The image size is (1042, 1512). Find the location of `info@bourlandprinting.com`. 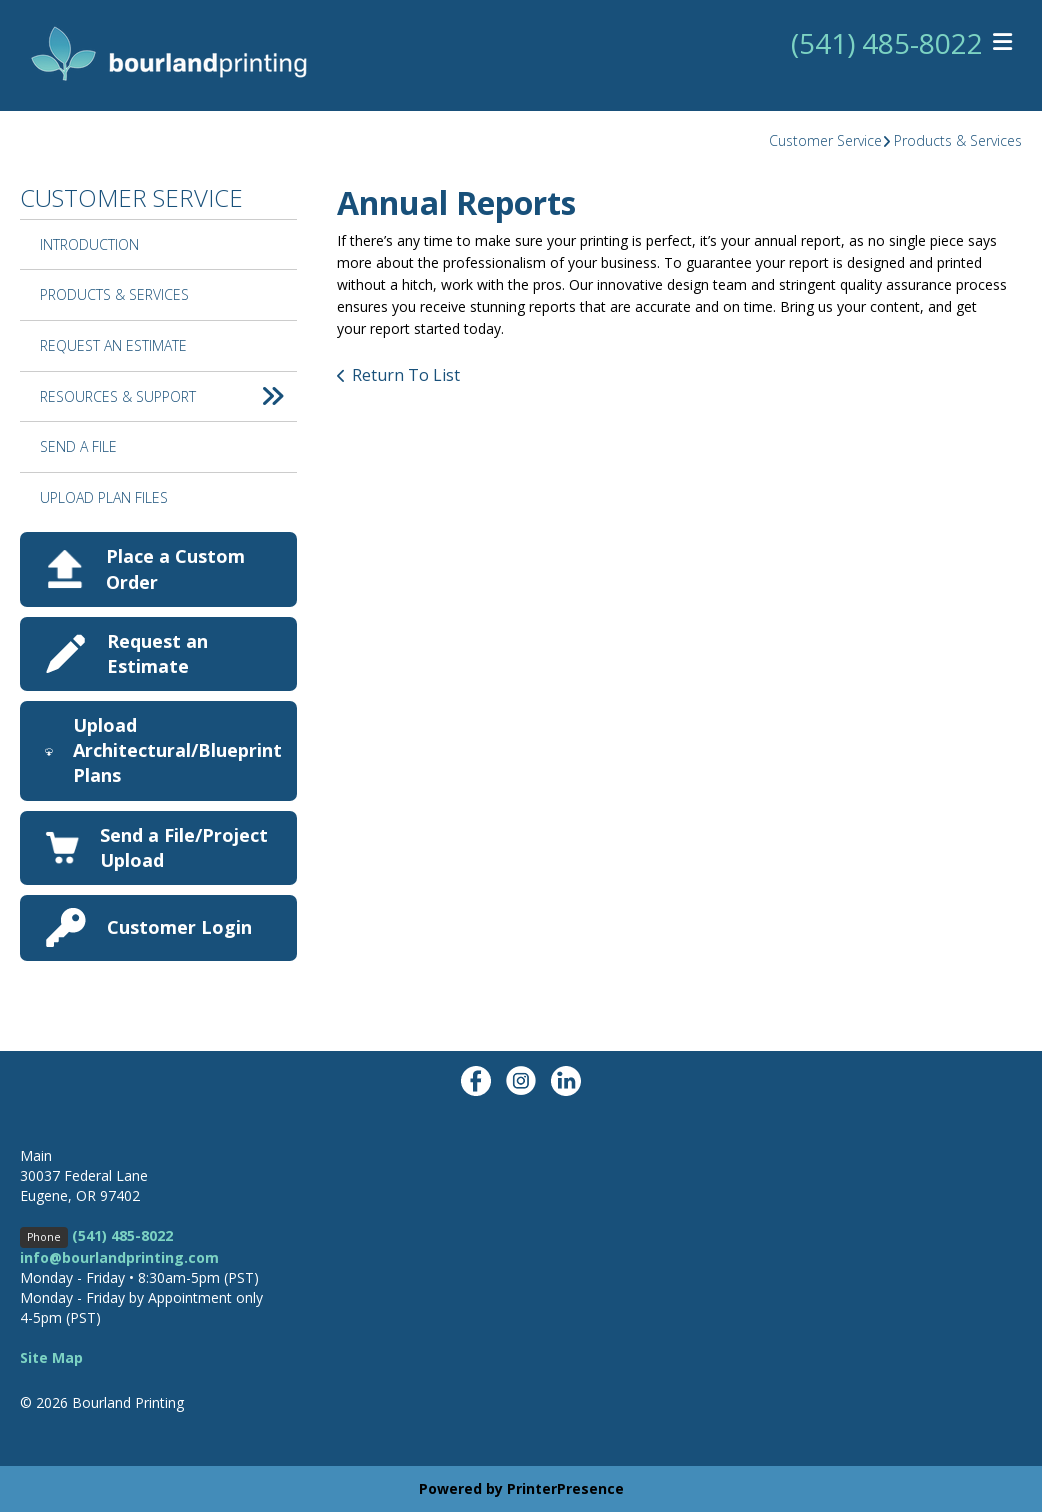

info@bourlandprinting.com is located at coordinates (119, 1257).